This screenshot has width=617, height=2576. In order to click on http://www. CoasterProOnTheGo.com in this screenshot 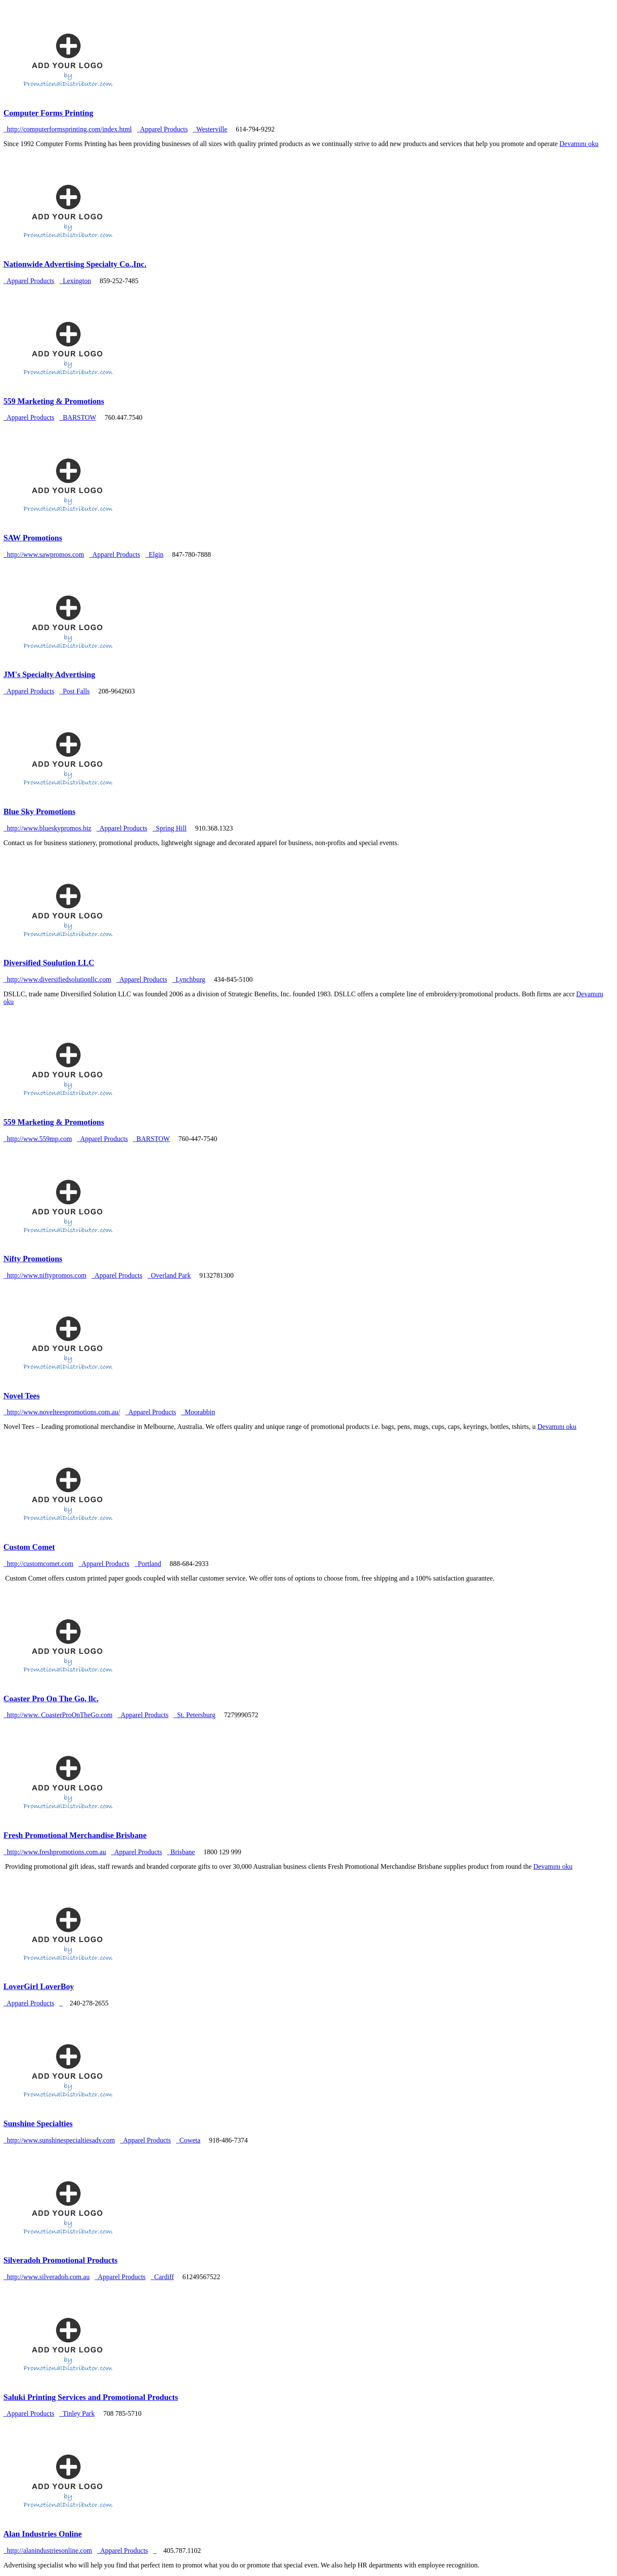, I will do `click(57, 1714)`.